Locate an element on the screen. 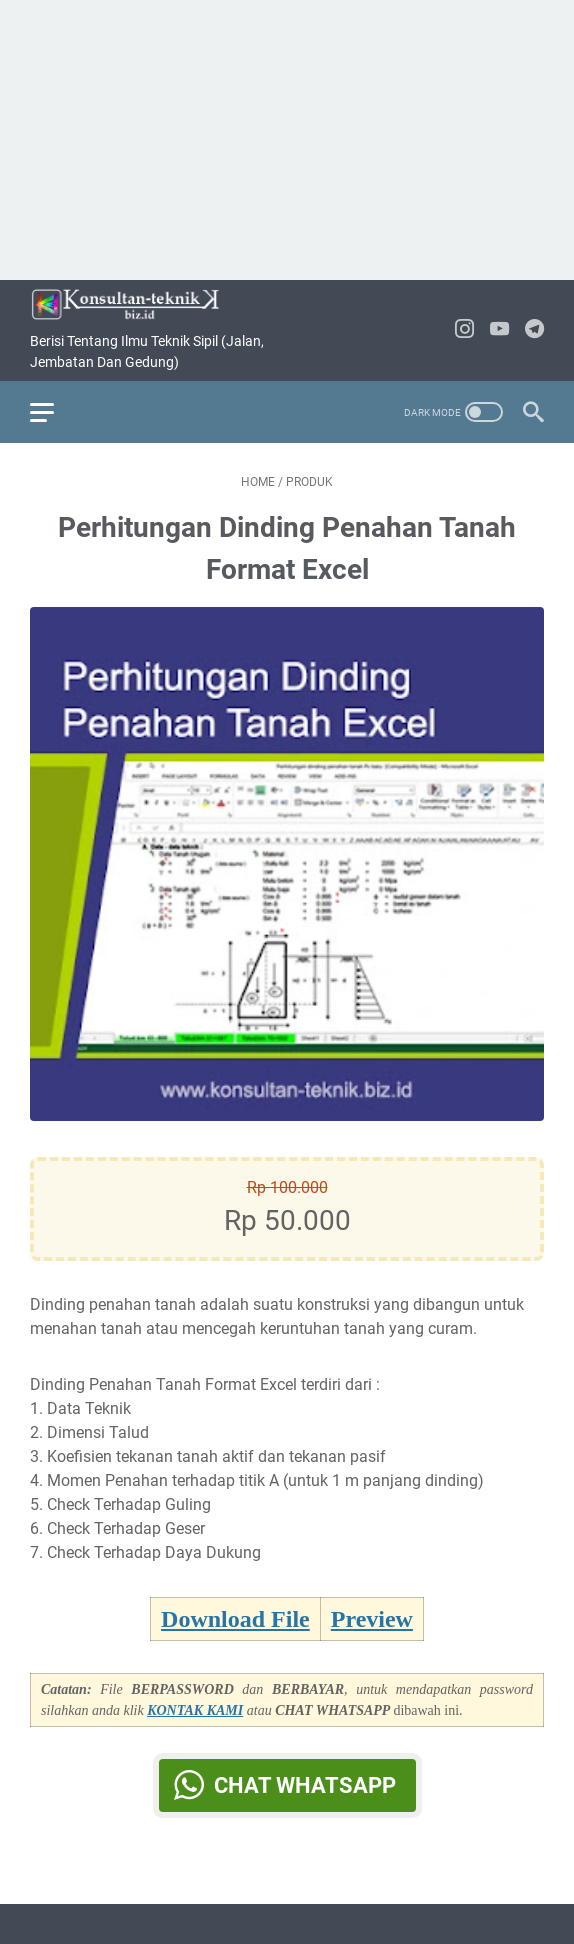  [telegram-icon] is located at coordinates (534, 330).